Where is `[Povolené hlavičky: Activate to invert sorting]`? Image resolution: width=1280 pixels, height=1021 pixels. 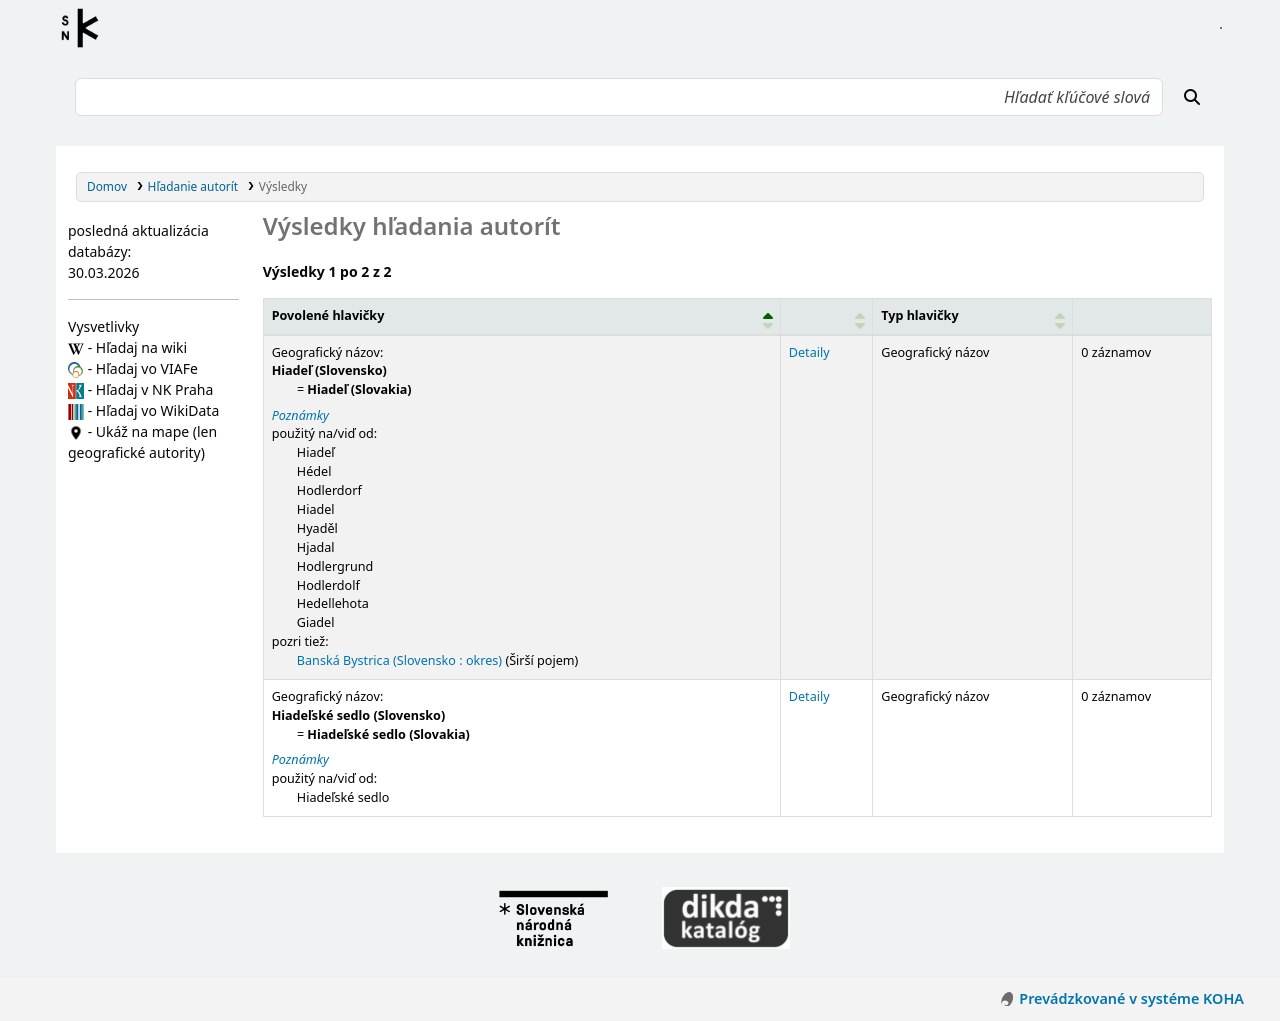
[Povolené hlavičky: Activate to invert sorting] is located at coordinates (521, 316).